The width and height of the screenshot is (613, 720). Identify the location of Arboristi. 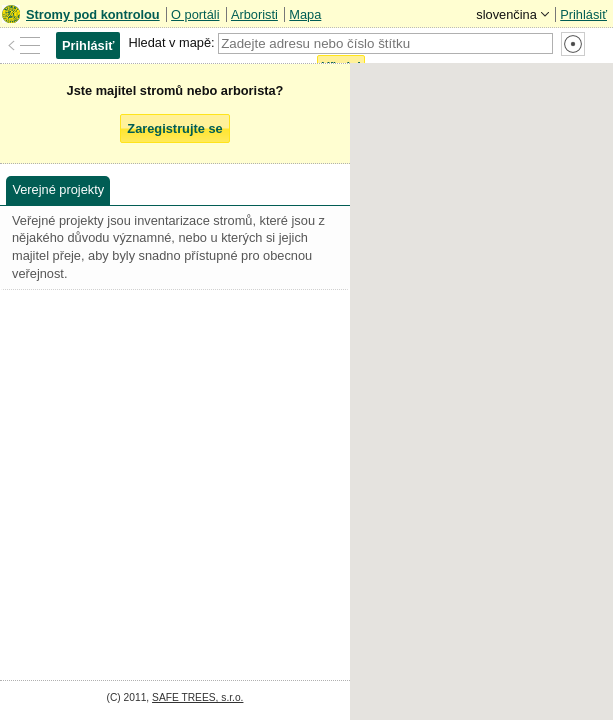
(254, 14).